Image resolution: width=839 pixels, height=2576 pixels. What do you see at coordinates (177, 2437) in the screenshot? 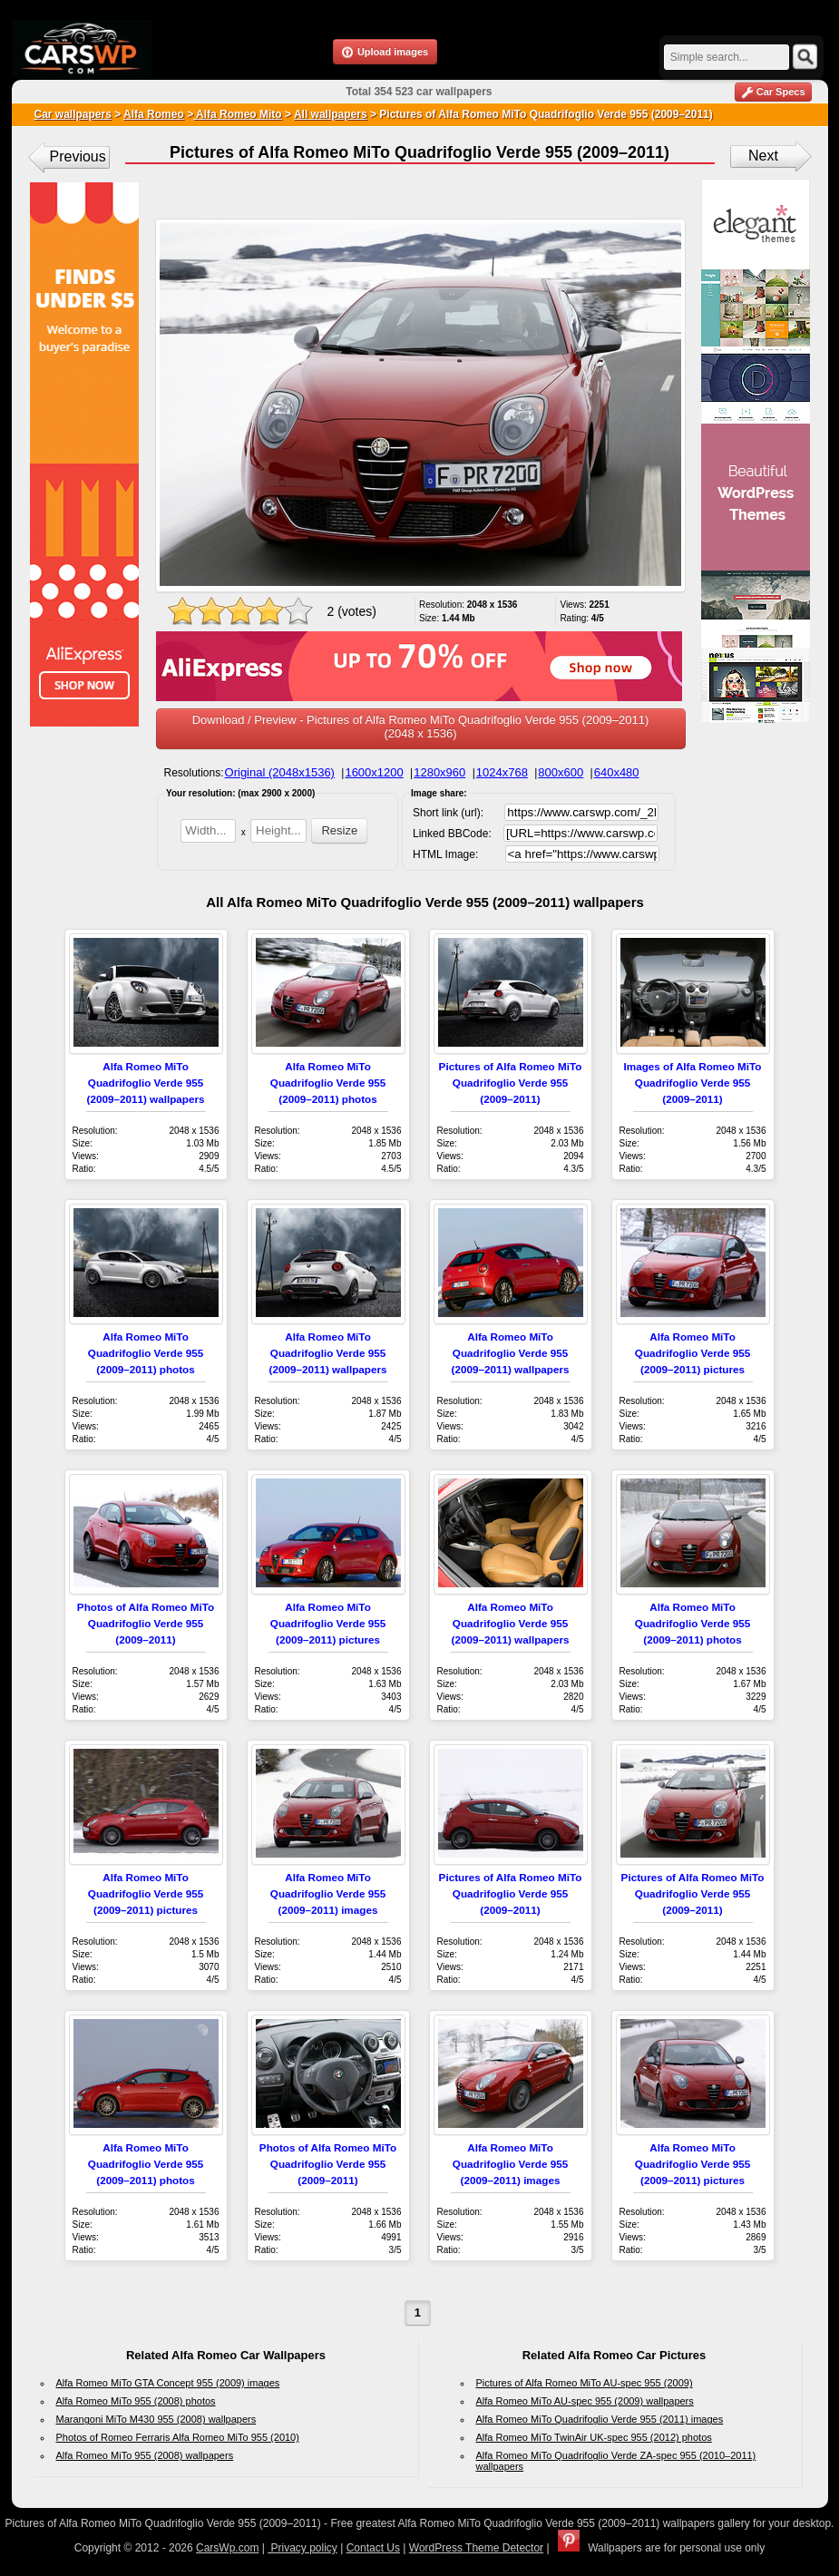
I see `Photos of Romeo Ferraris Alfa Romeo MiTo 955 (2010)` at bounding box center [177, 2437].